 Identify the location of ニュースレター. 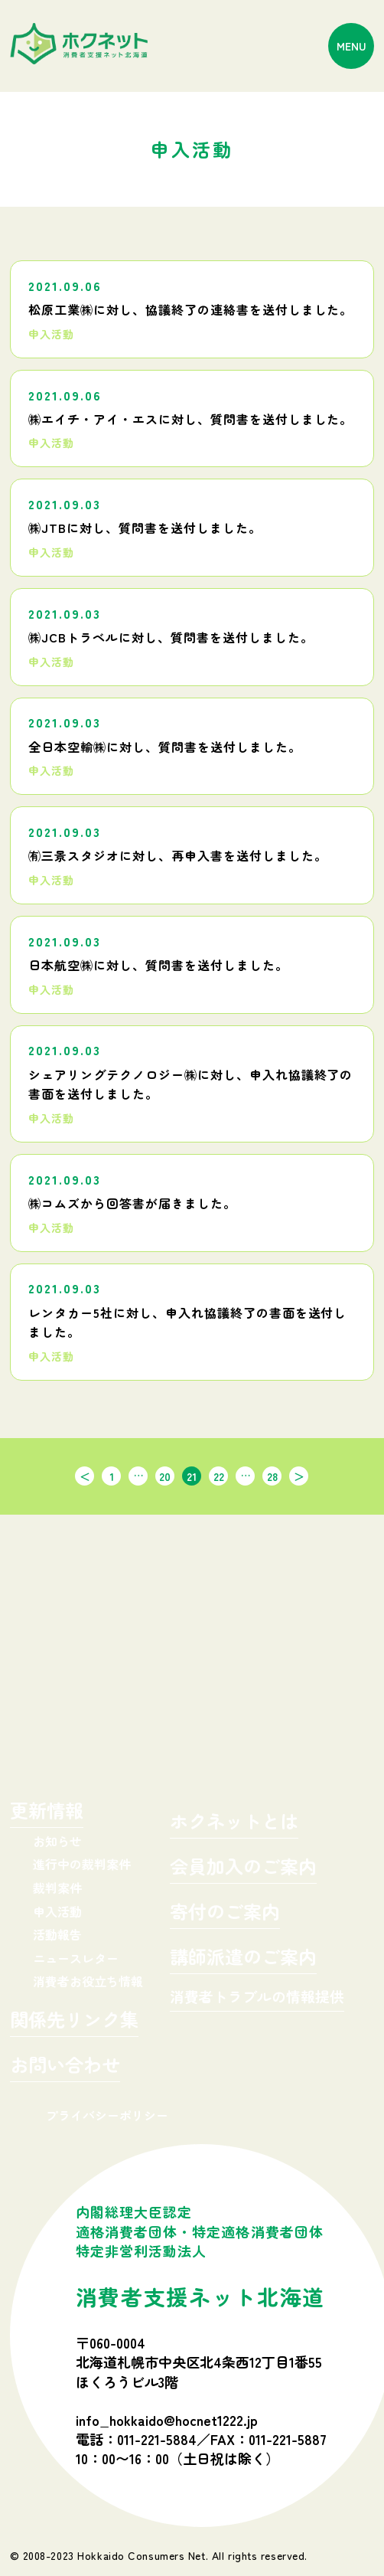
(76, 1958).